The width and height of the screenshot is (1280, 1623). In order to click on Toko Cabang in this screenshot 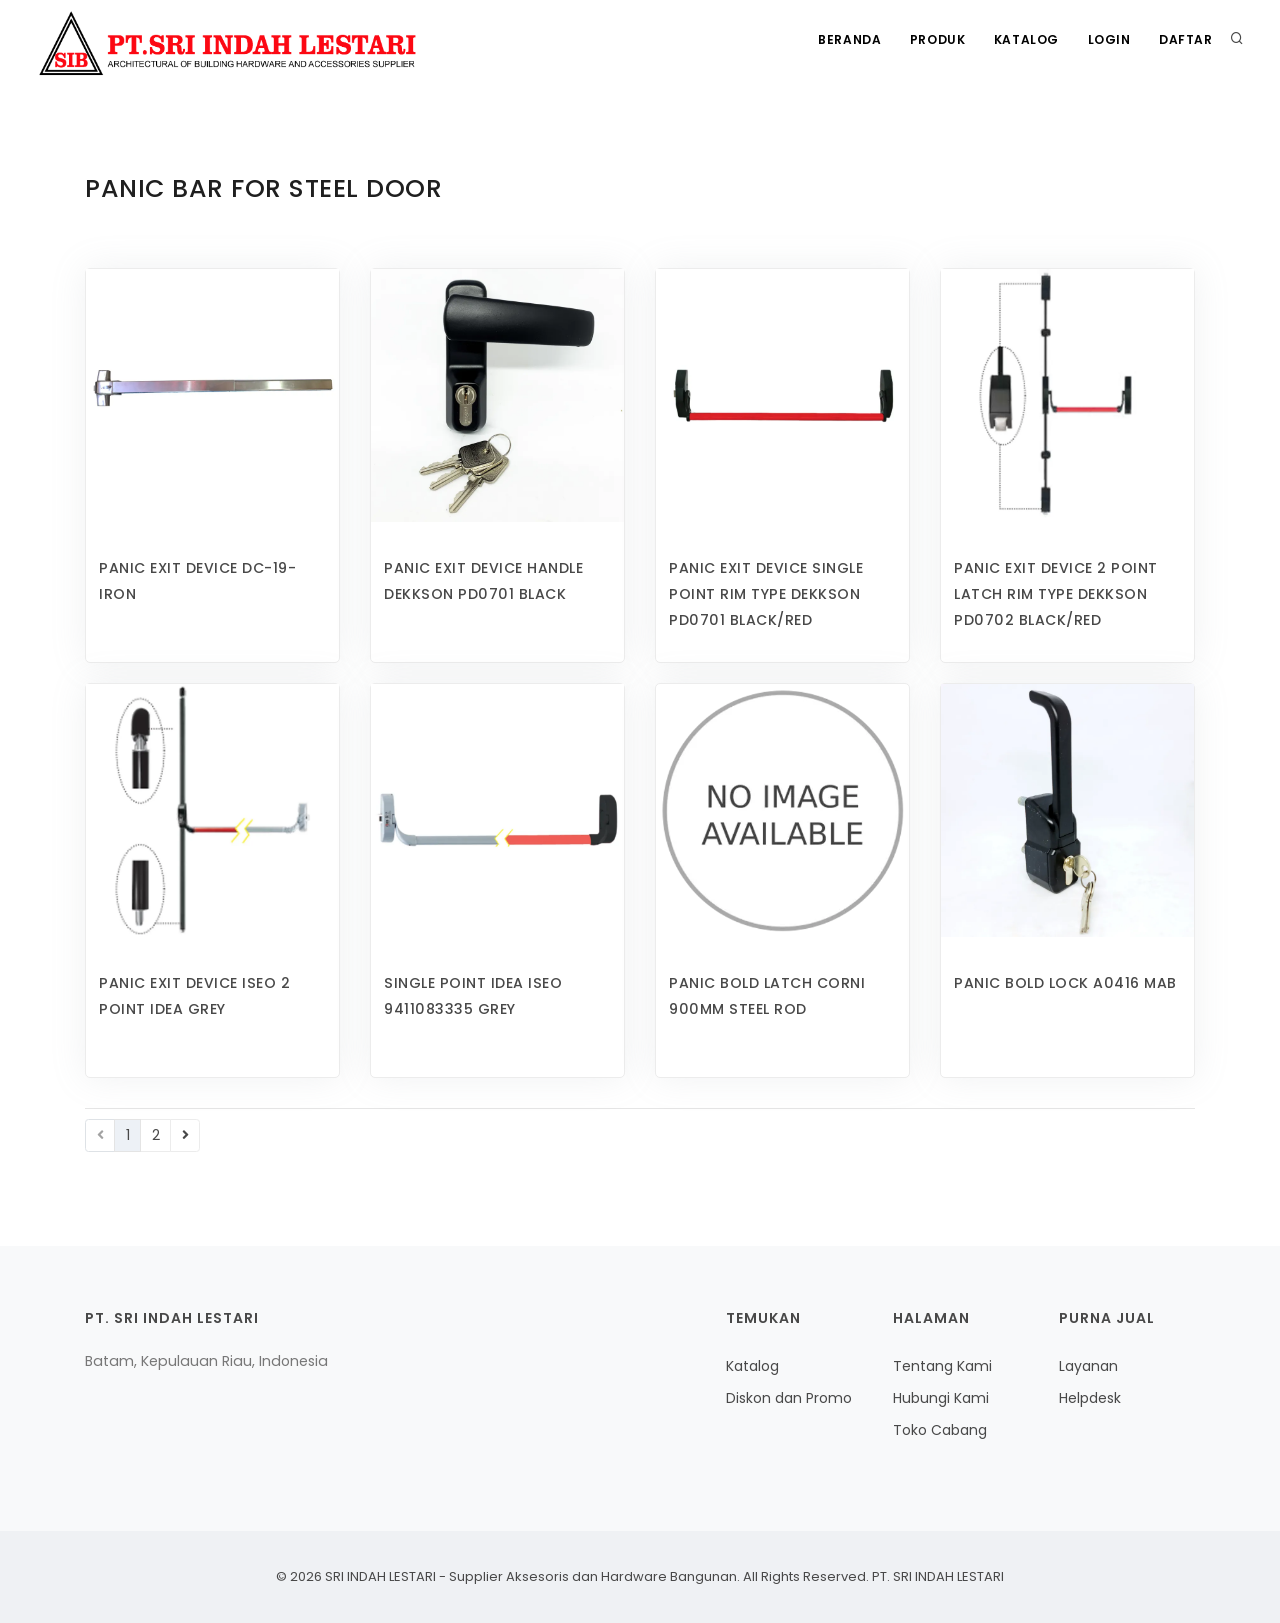, I will do `click(940, 1430)`.